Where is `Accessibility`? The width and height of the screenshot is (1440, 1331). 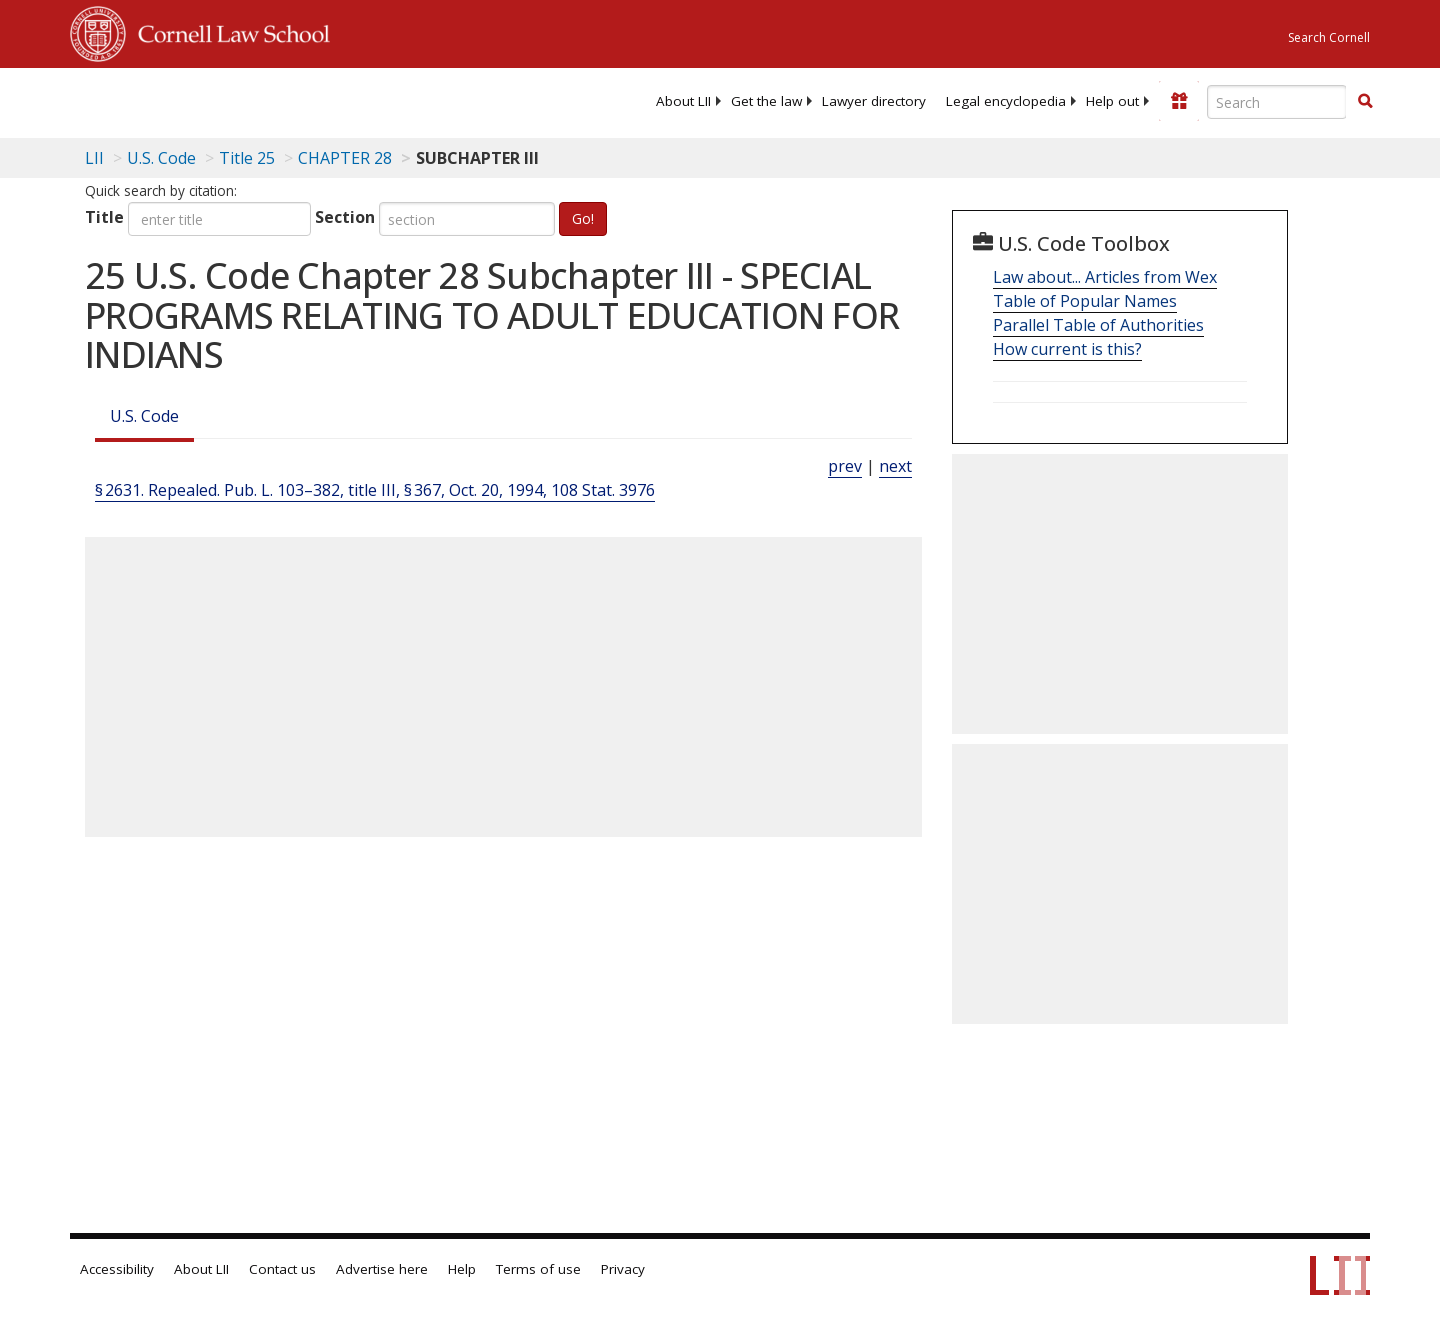
Accessibility is located at coordinates (117, 1269).